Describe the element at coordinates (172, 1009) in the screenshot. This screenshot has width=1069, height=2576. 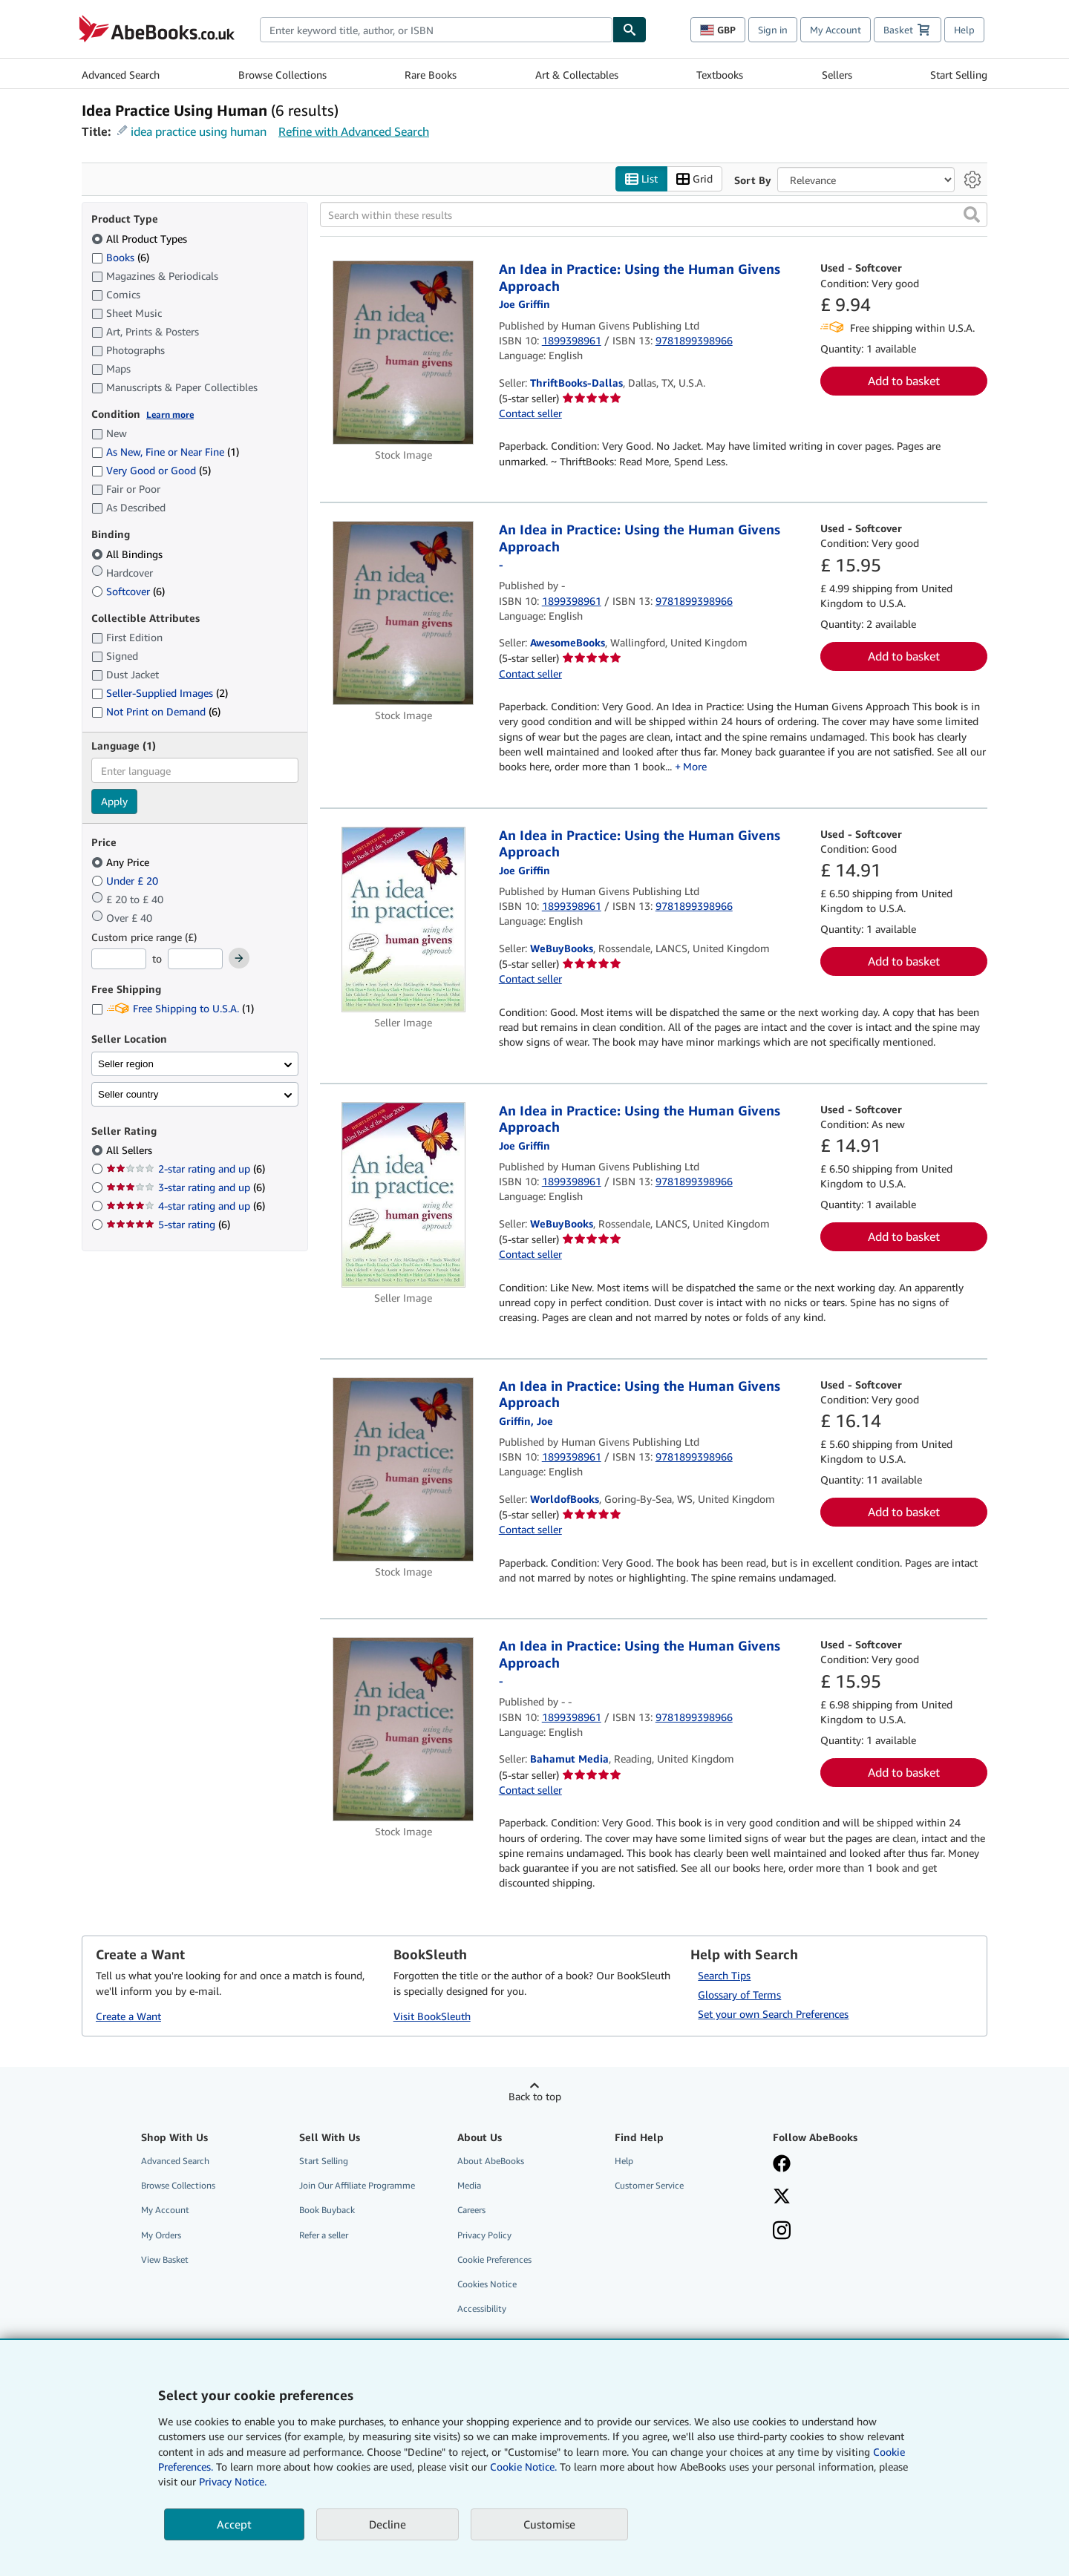
I see `Free Shipping to U.S.A. [Filter by Free Shipping to U.S.A. (1 matching items)]` at that location.